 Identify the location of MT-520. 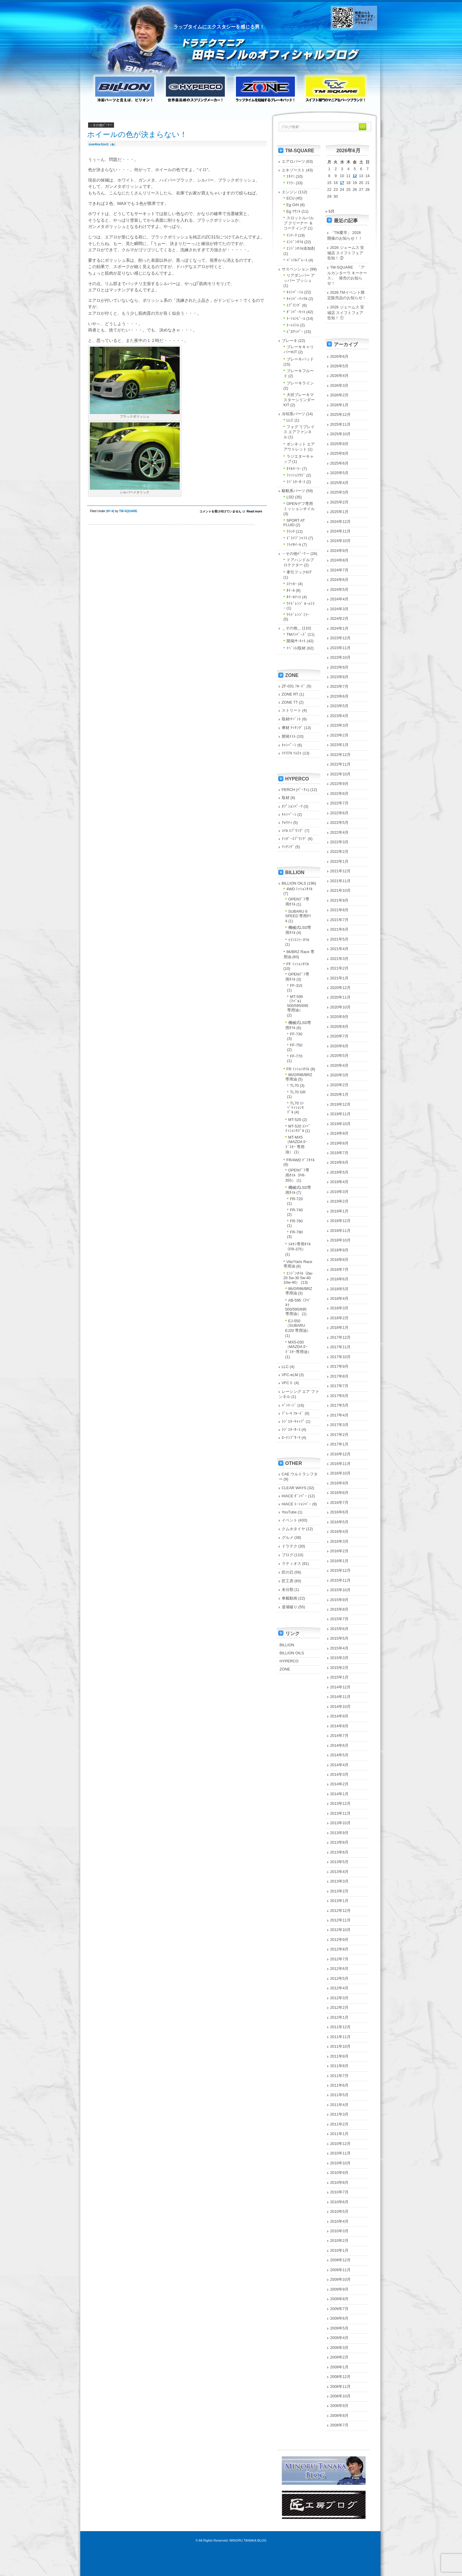
(294, 1119).